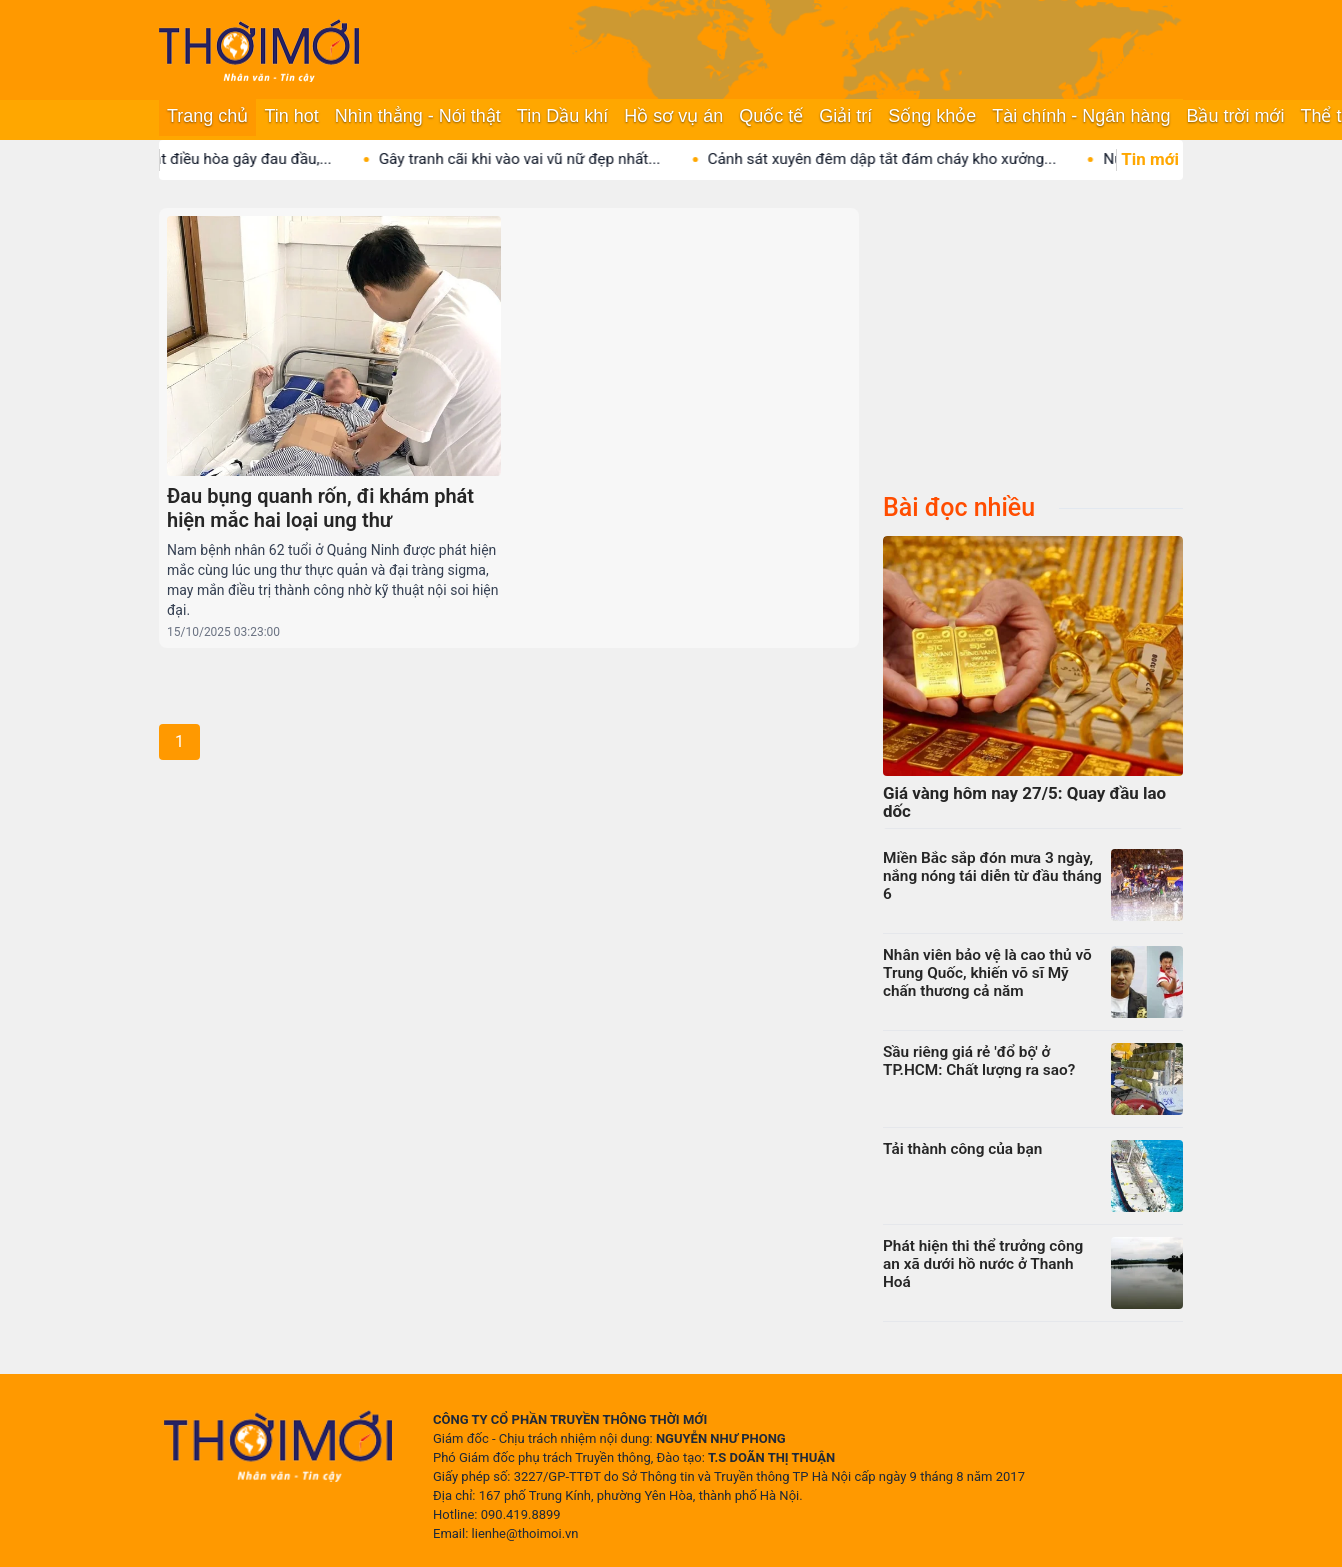 Image resolution: width=1342 pixels, height=1567 pixels. What do you see at coordinates (673, 116) in the screenshot?
I see `Hồ sơ vụ án` at bounding box center [673, 116].